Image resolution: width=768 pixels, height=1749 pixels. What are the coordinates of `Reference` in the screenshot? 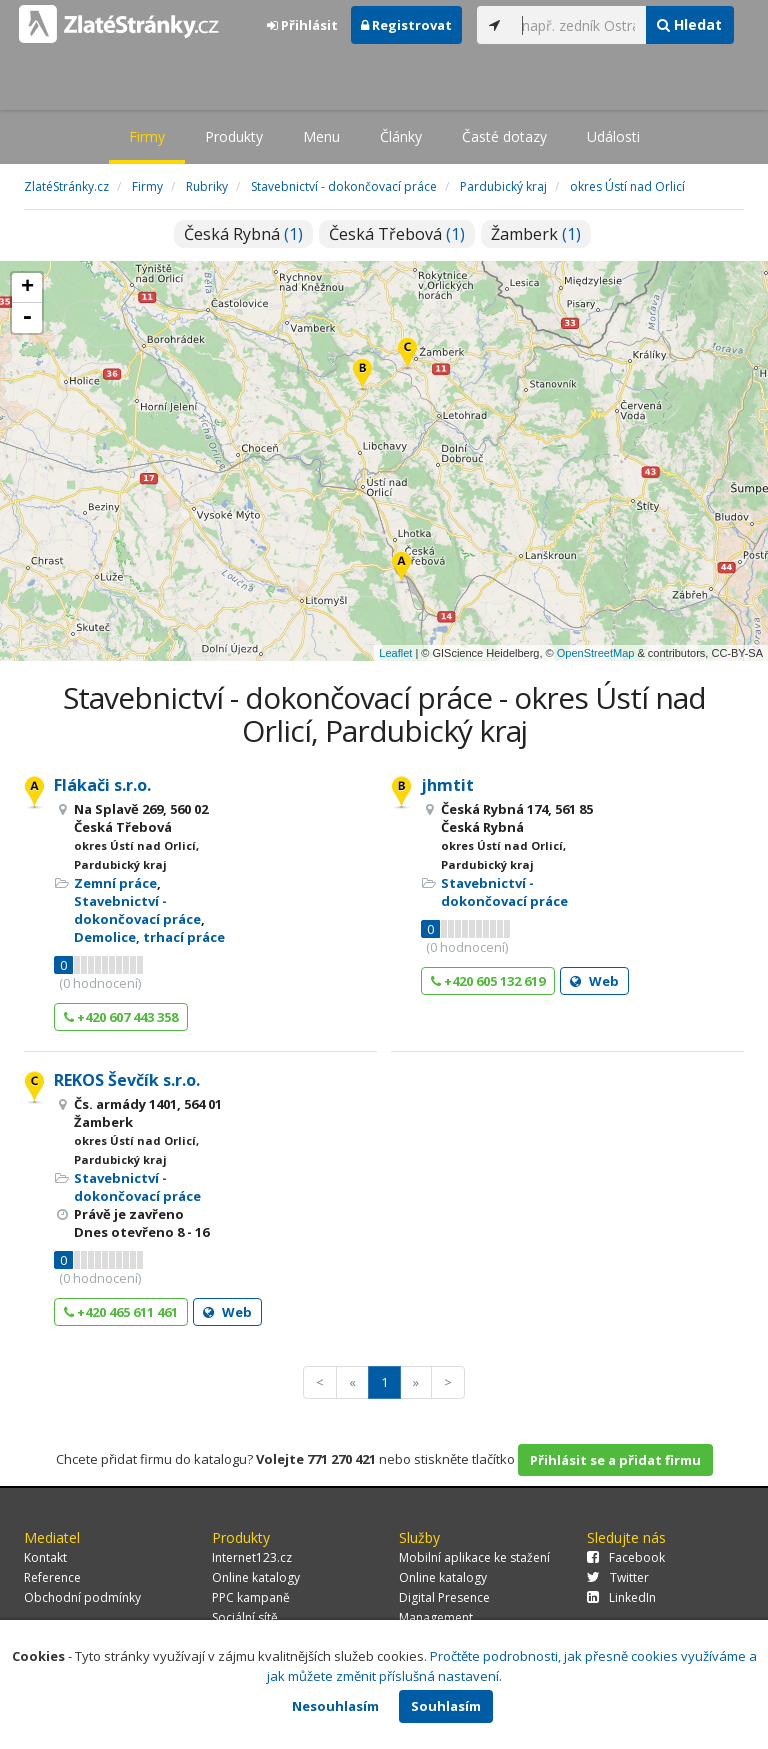 It's located at (52, 1577).